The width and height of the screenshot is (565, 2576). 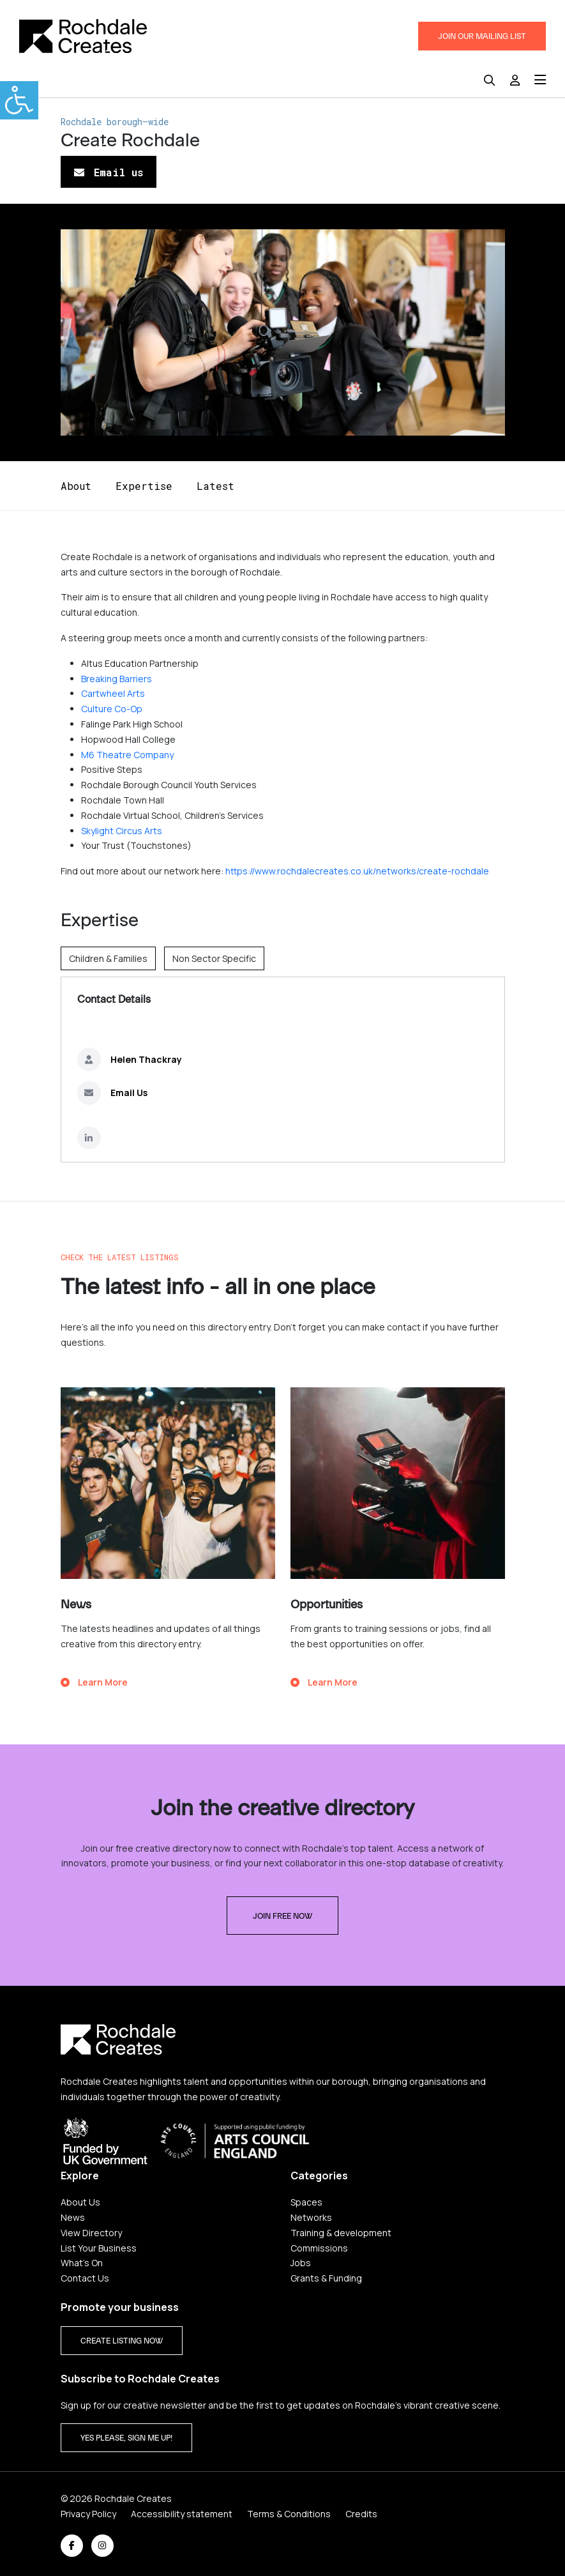 I want to click on Expertise, so click(x=144, y=485).